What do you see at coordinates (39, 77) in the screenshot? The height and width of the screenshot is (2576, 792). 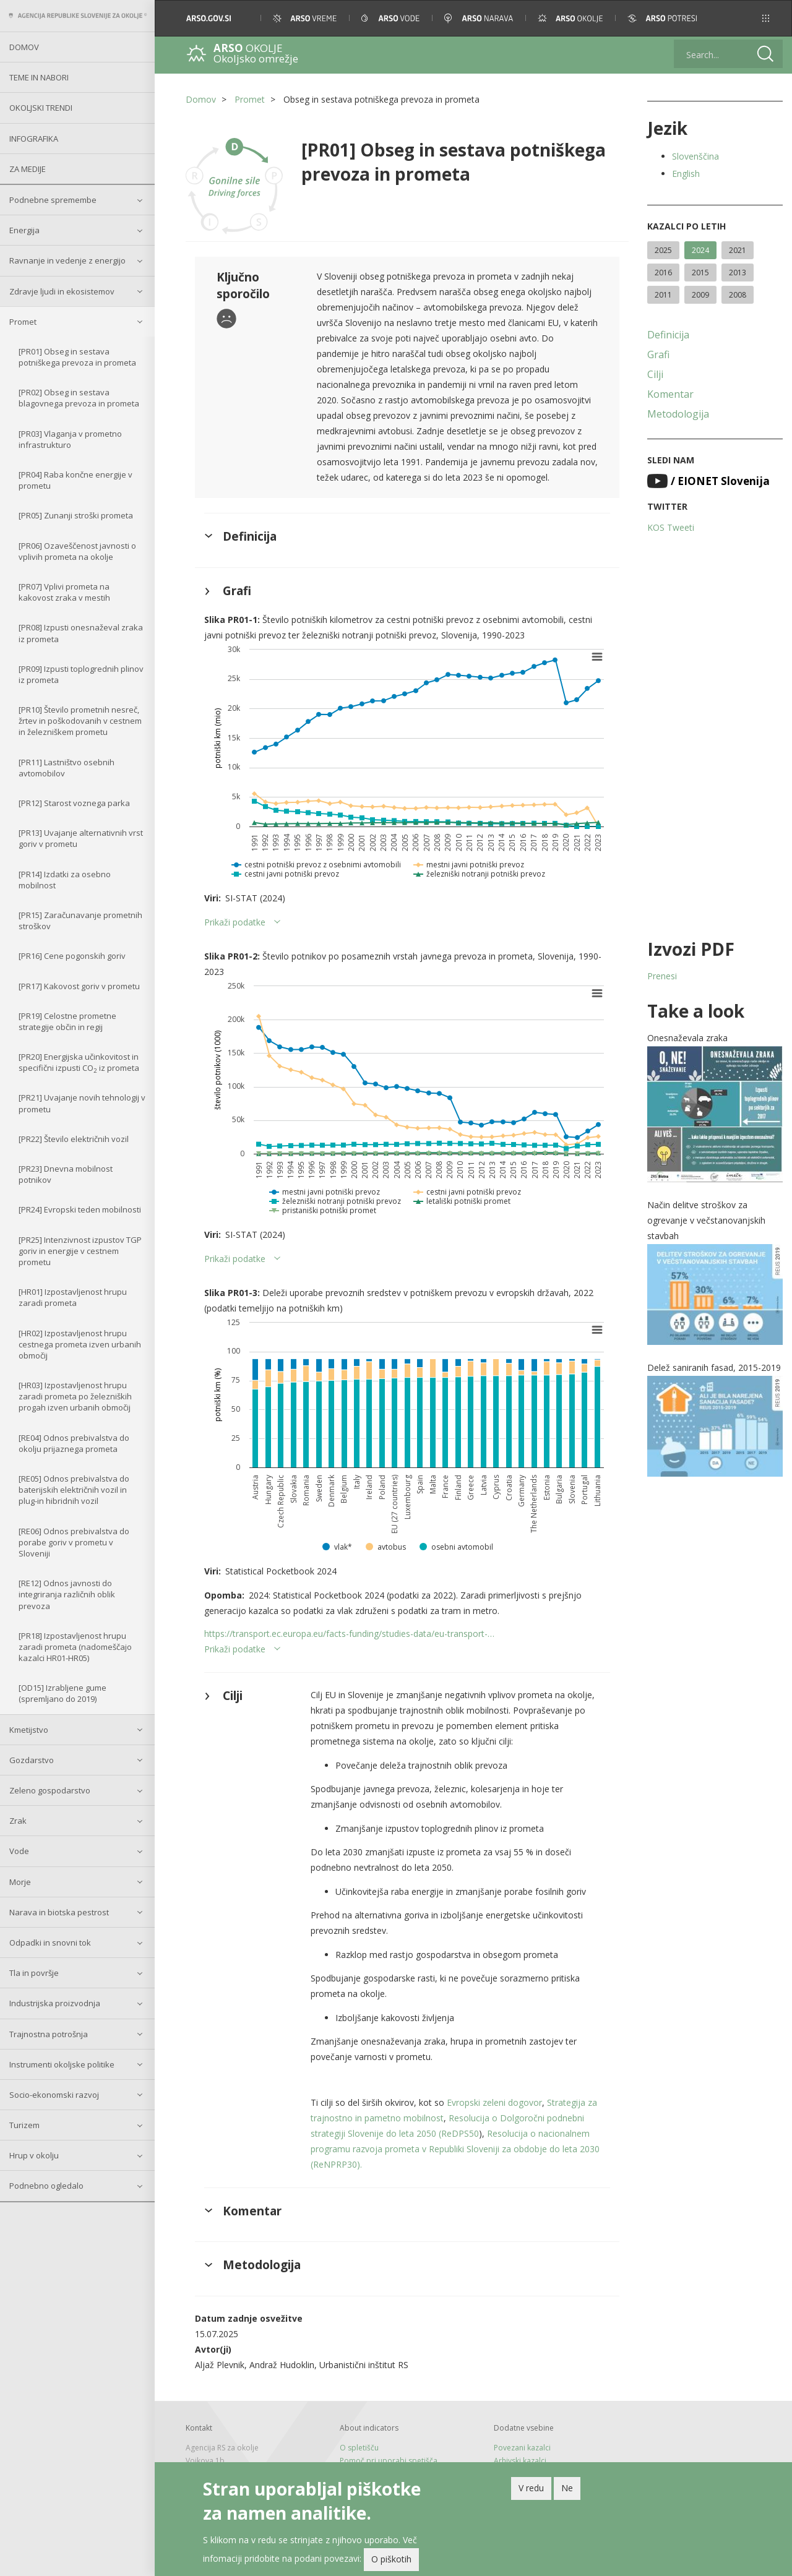 I see `Teme in nabori` at bounding box center [39, 77].